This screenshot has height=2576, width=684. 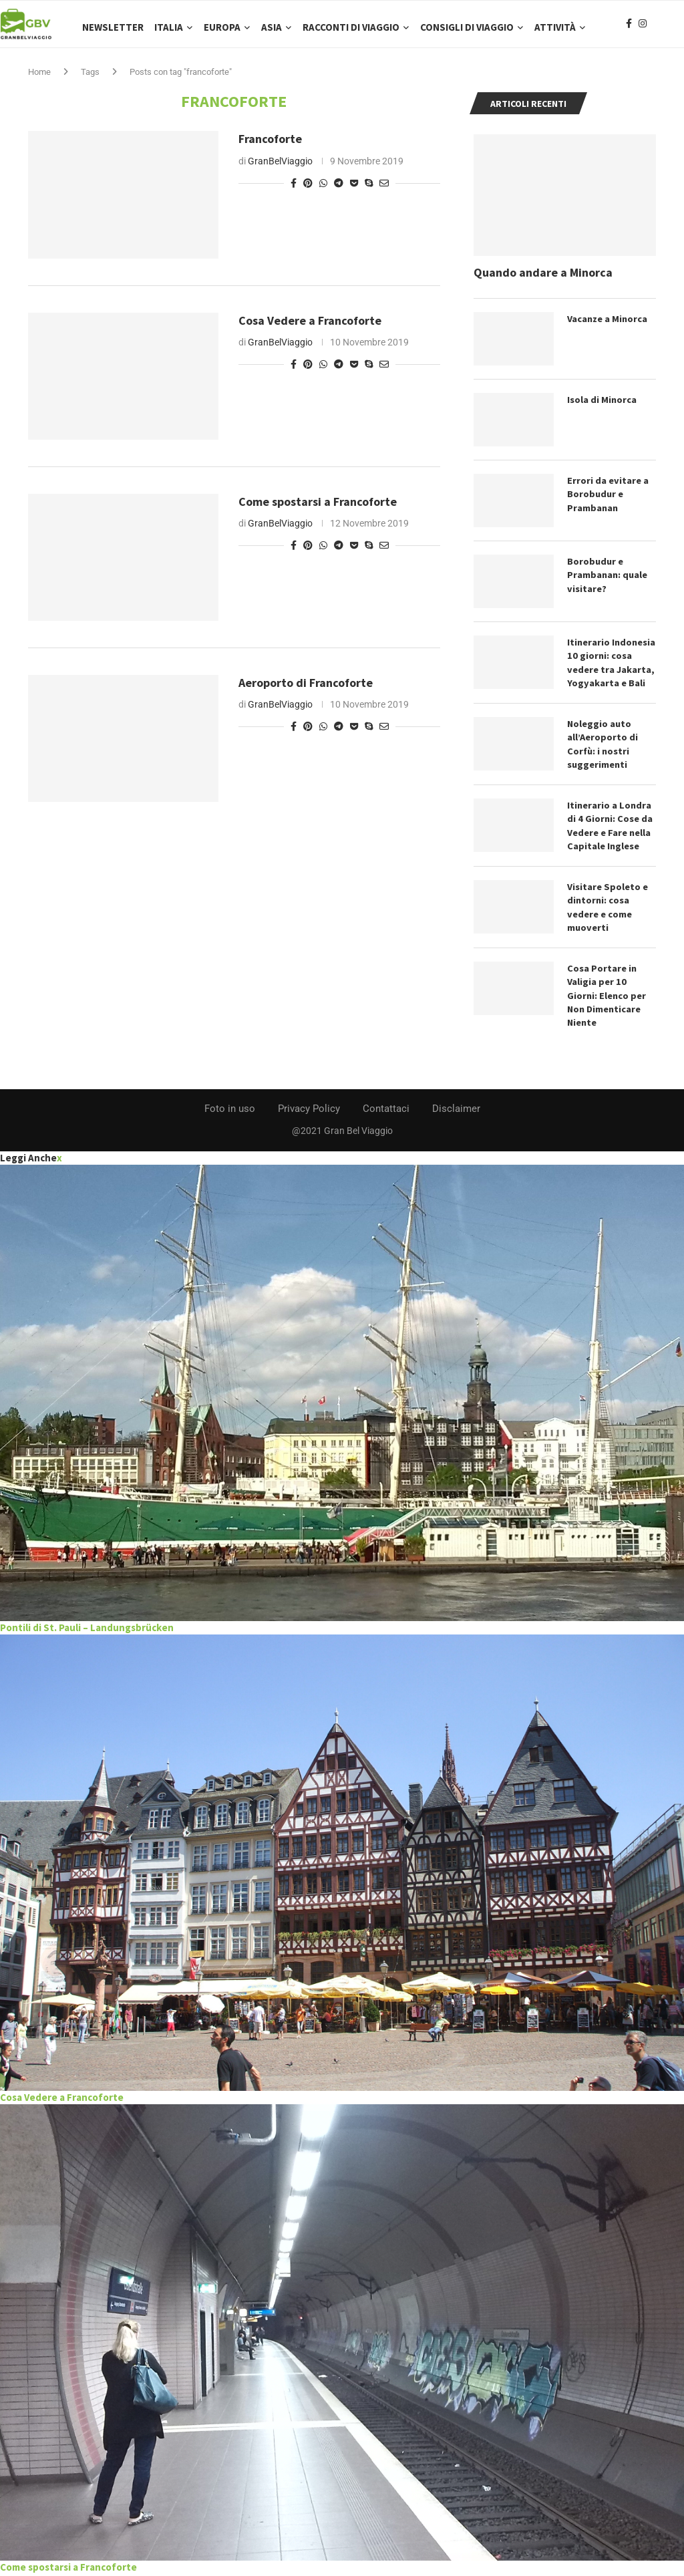 I want to click on Asia, so click(x=271, y=27).